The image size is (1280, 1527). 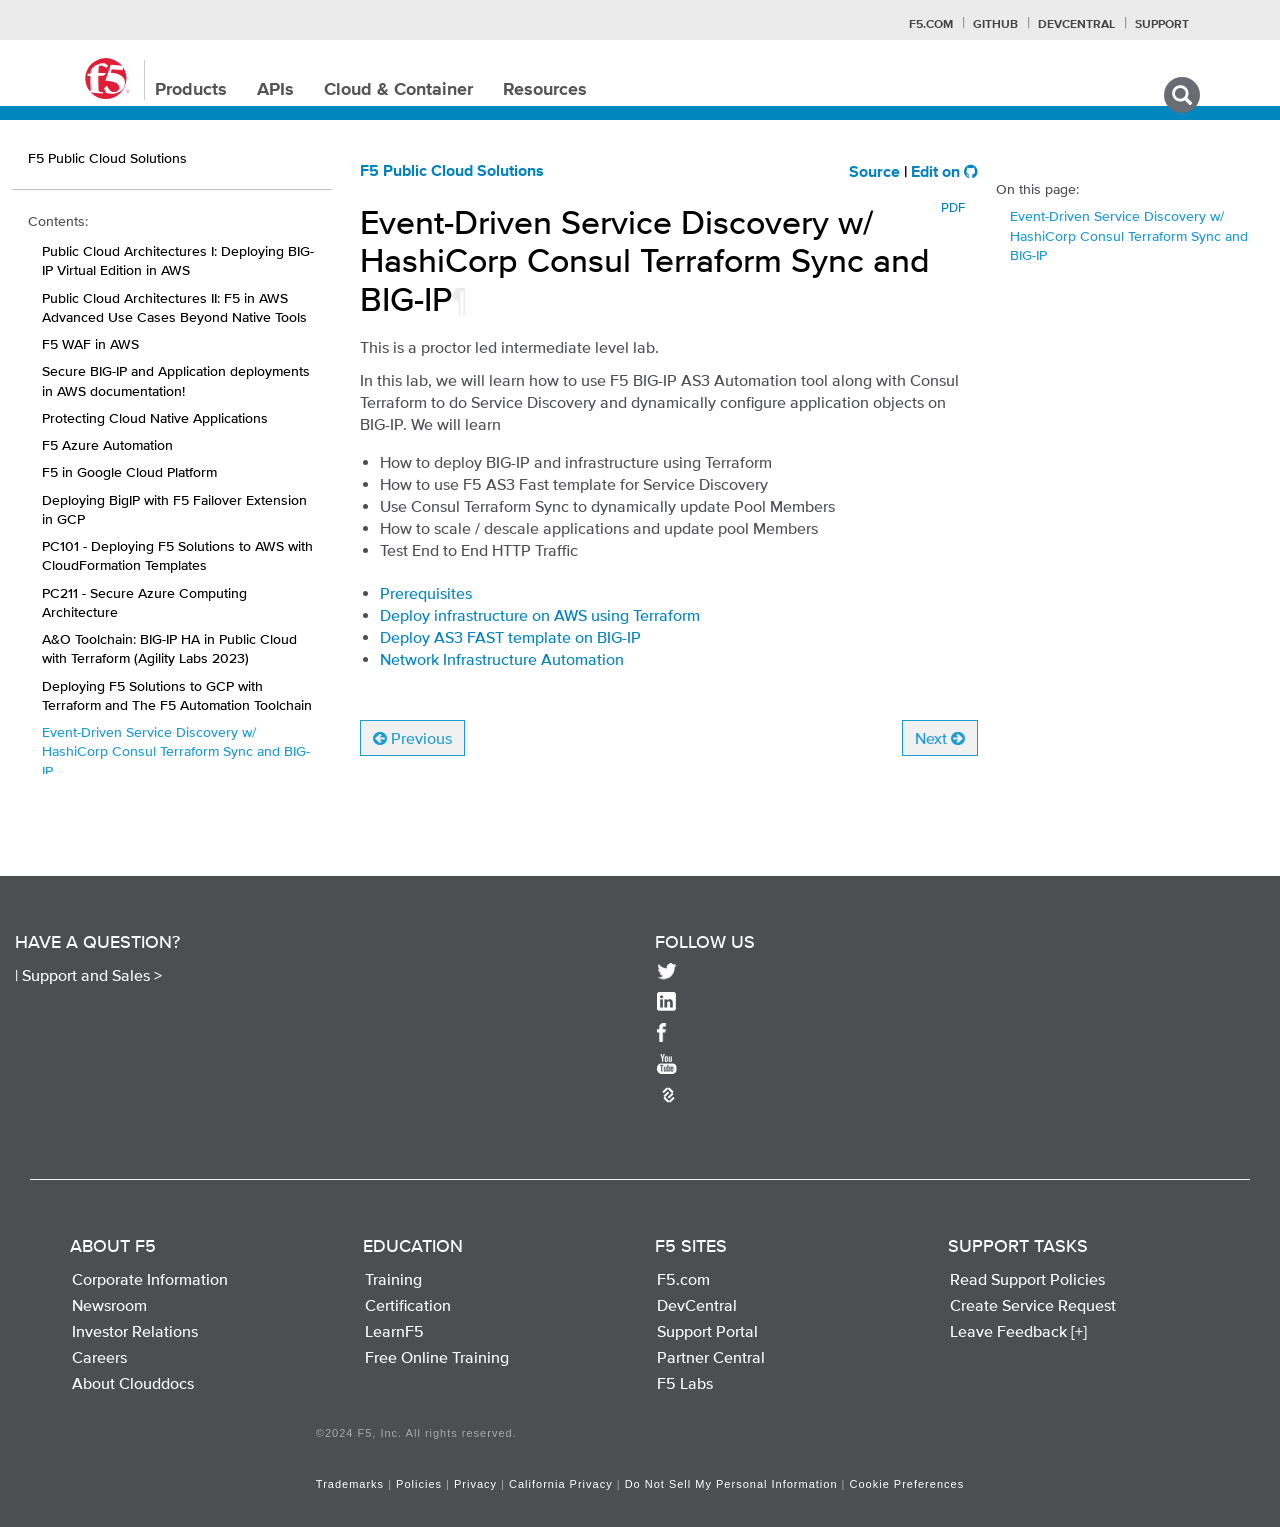 What do you see at coordinates (953, 207) in the screenshot?
I see `PDF` at bounding box center [953, 207].